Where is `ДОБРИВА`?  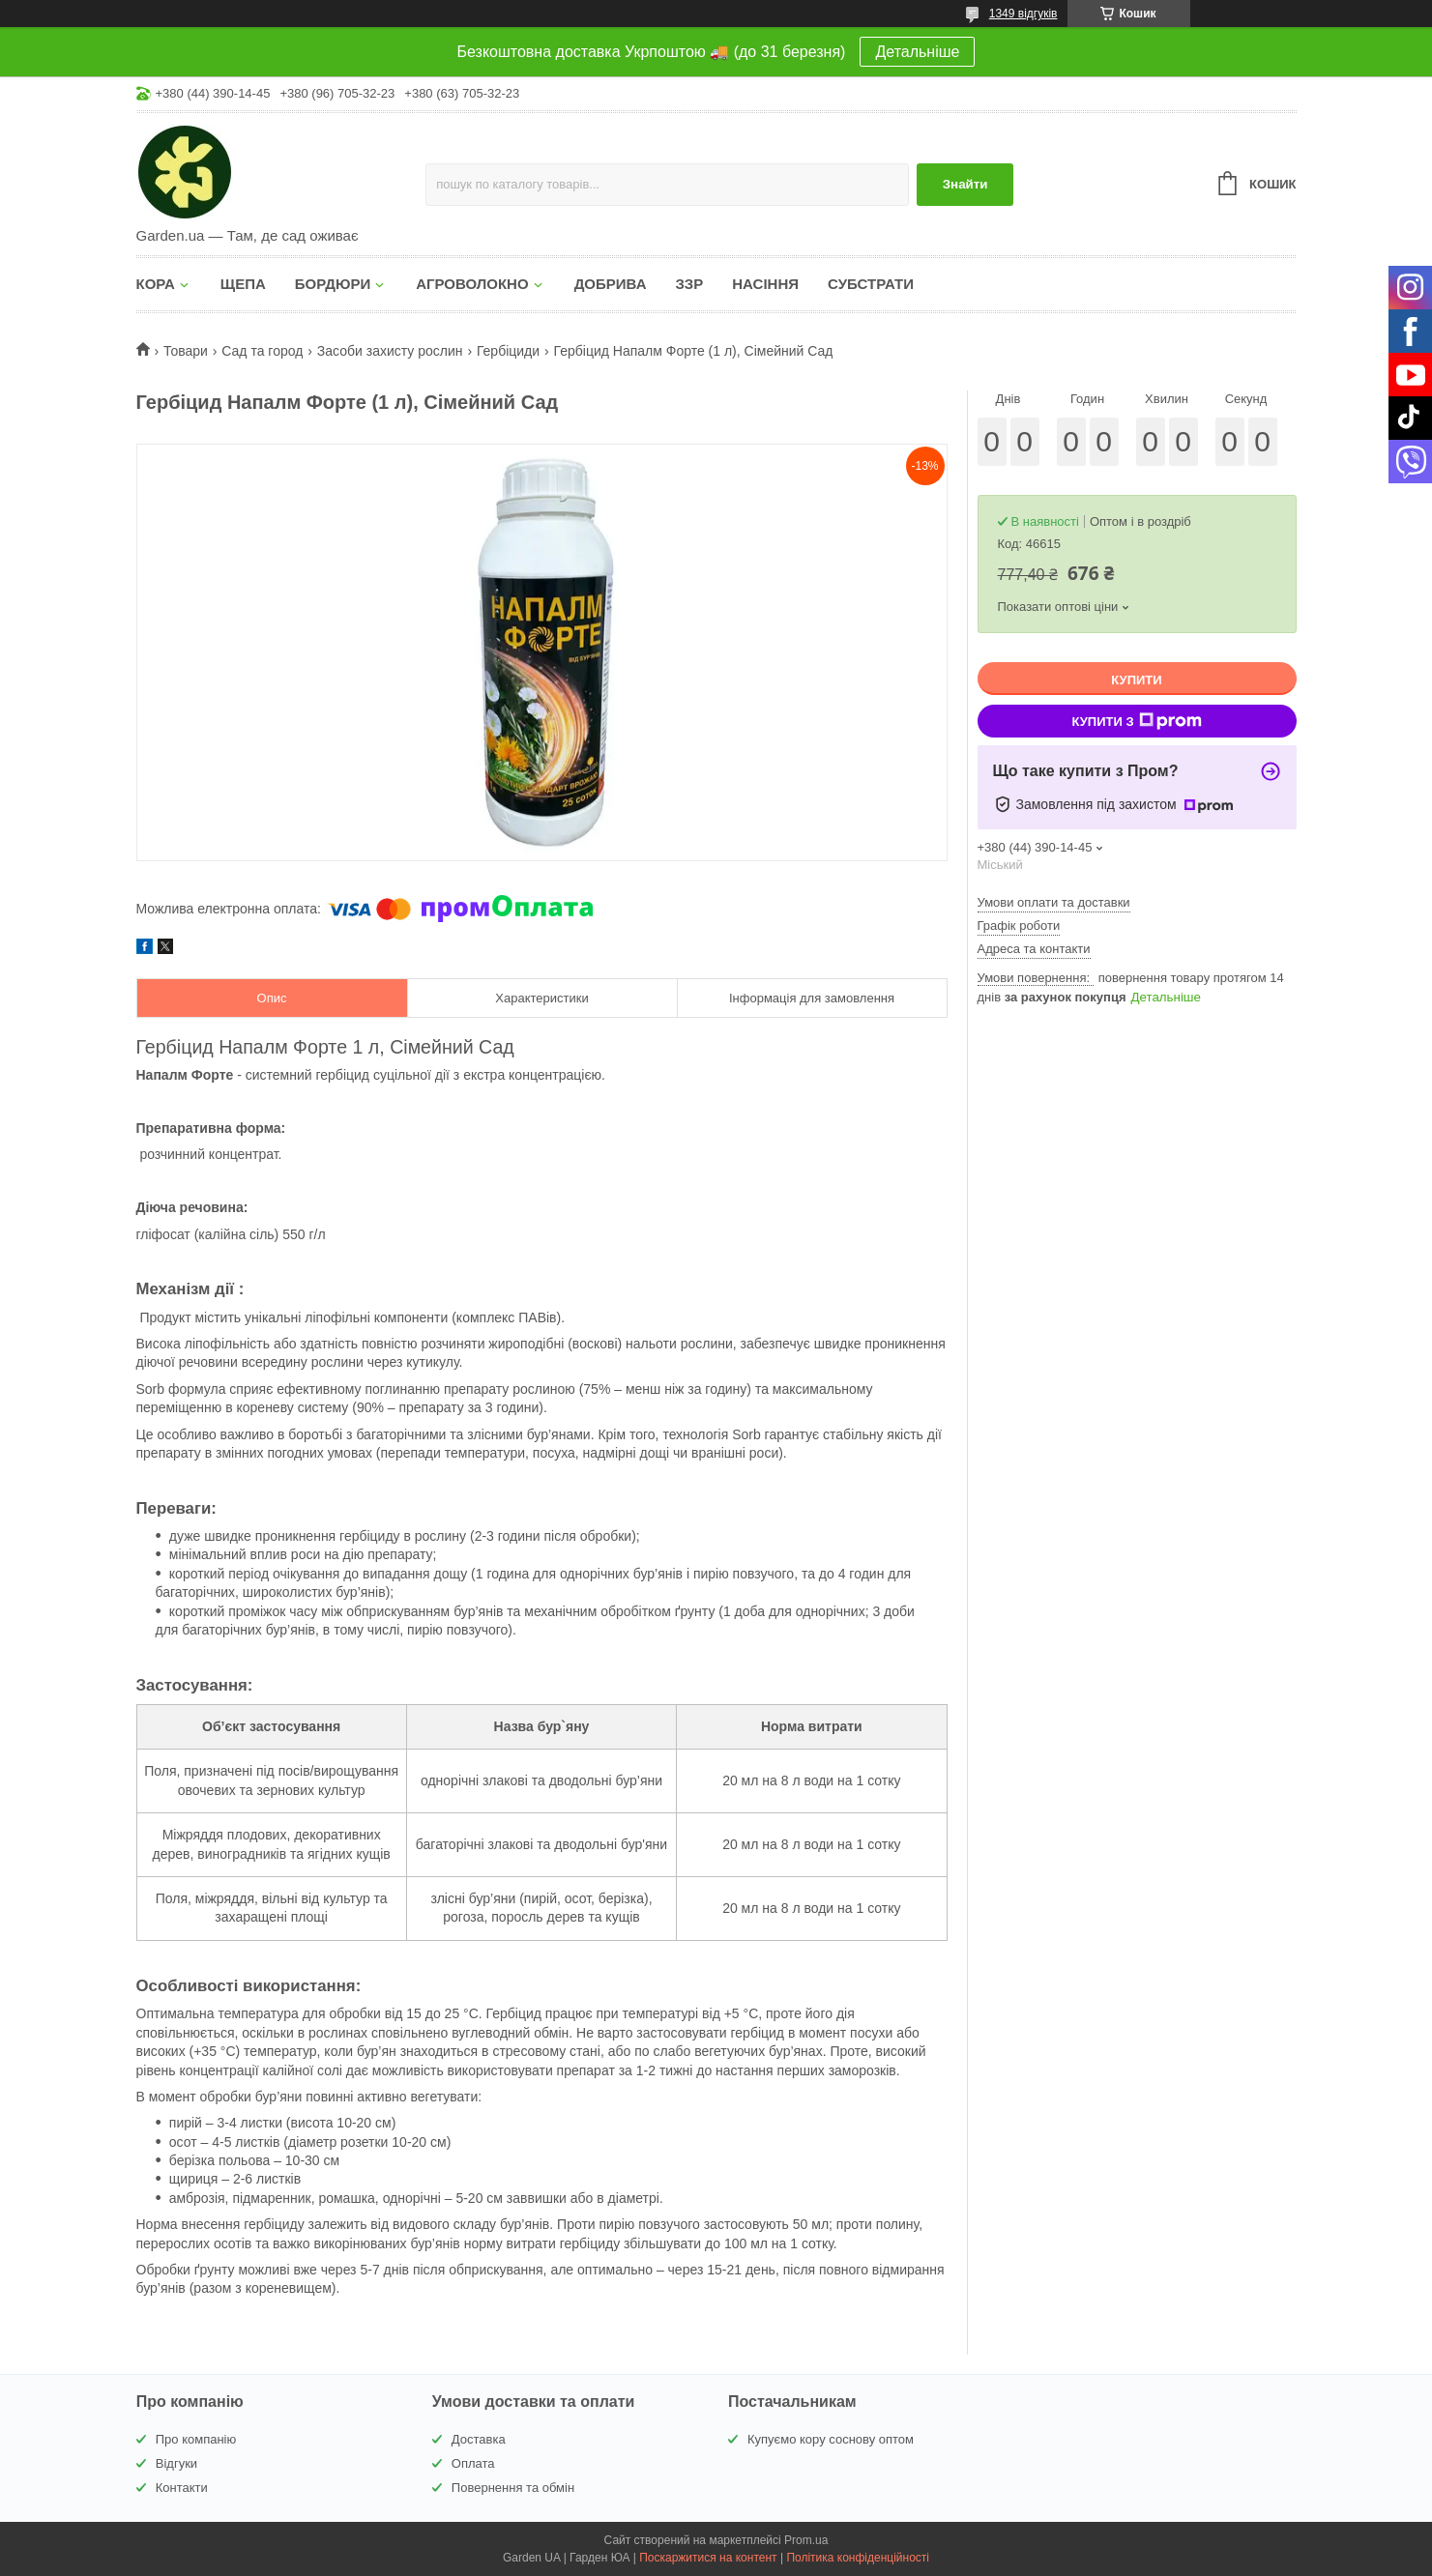
ДОБРИВА is located at coordinates (610, 283).